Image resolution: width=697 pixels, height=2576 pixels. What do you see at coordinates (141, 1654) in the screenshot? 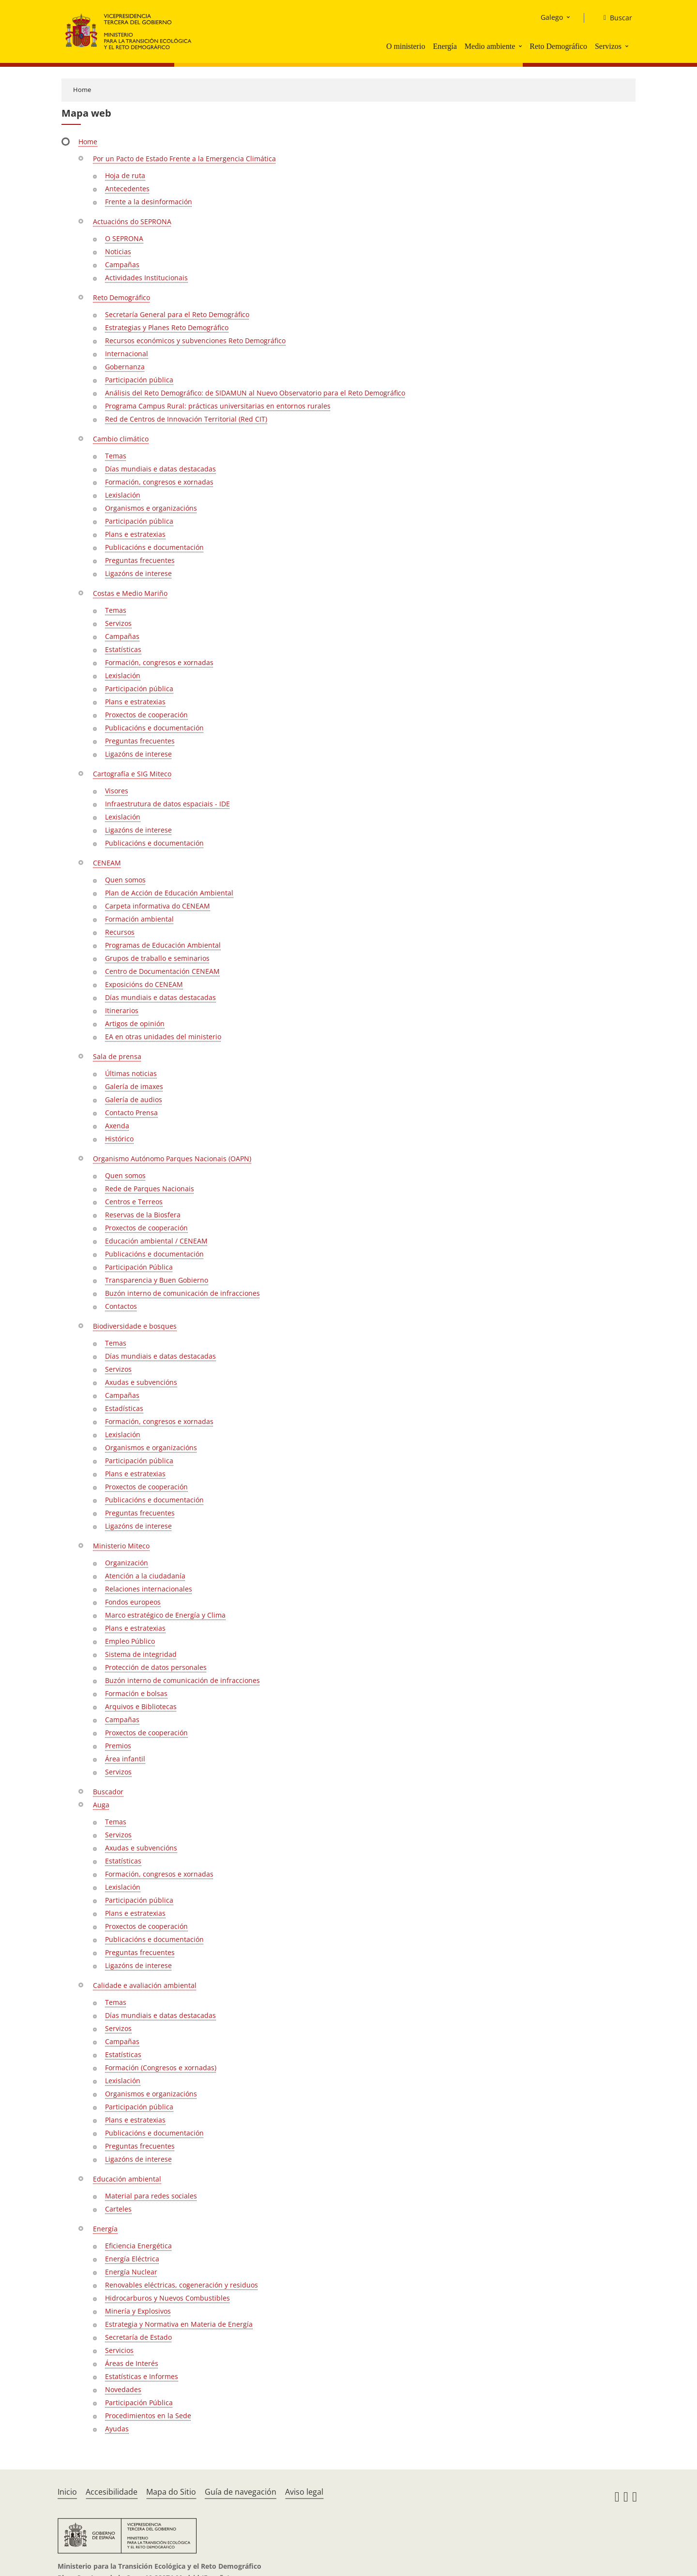
I see `Sistema de integridad` at bounding box center [141, 1654].